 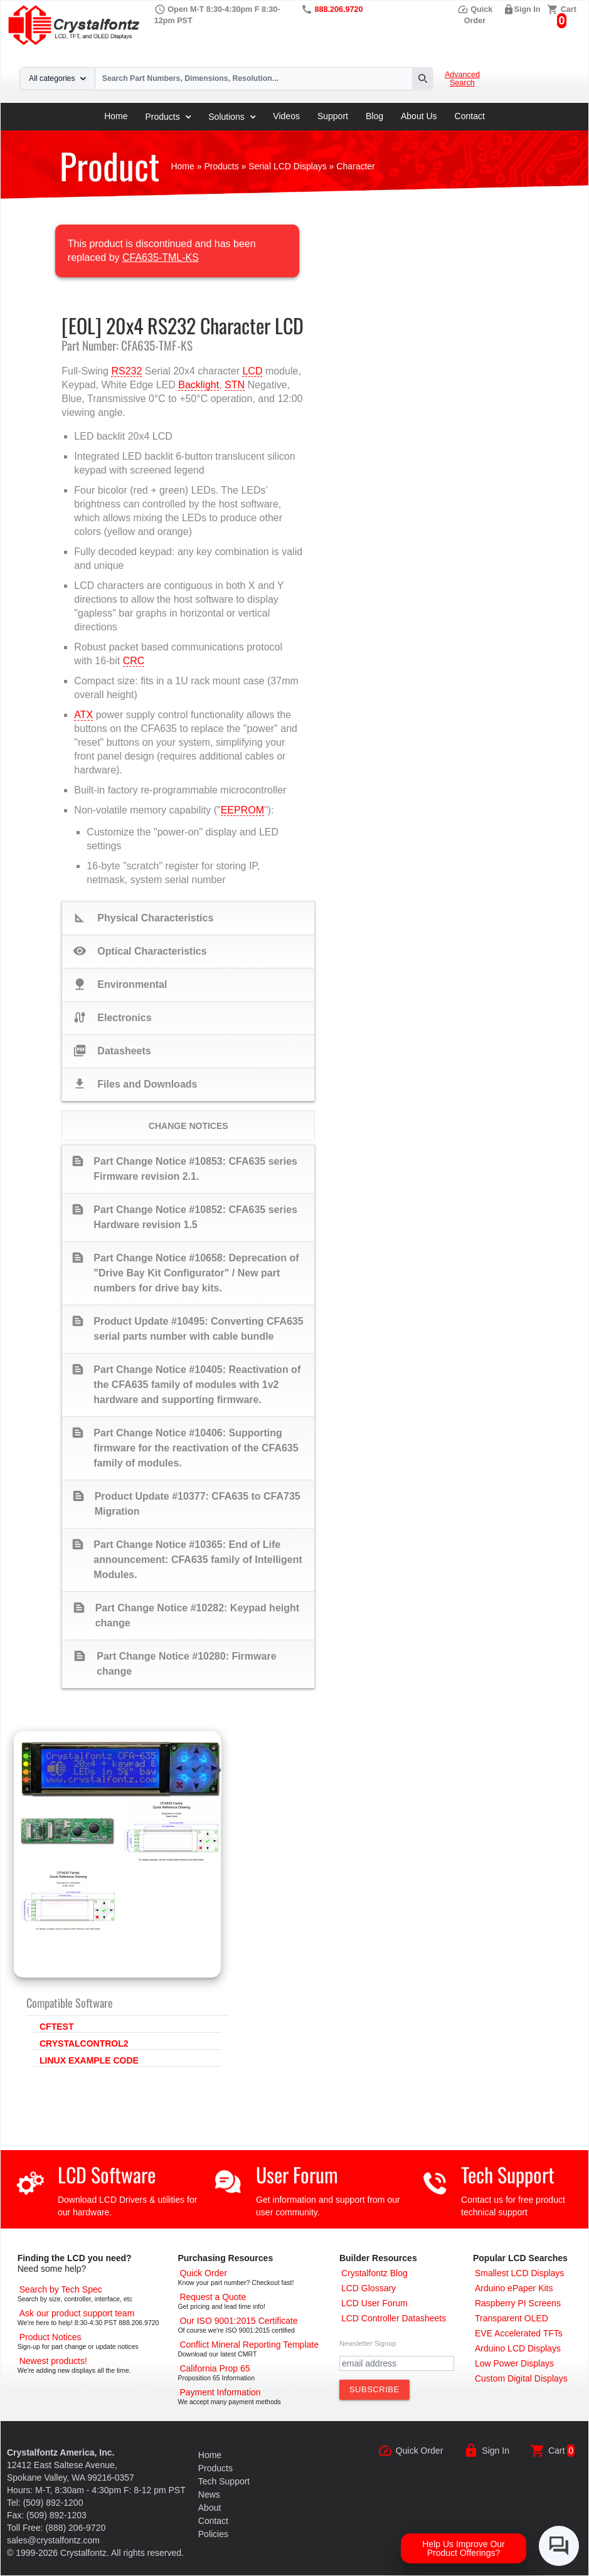 What do you see at coordinates (213, 2521) in the screenshot?
I see `Contact [Contact Us]` at bounding box center [213, 2521].